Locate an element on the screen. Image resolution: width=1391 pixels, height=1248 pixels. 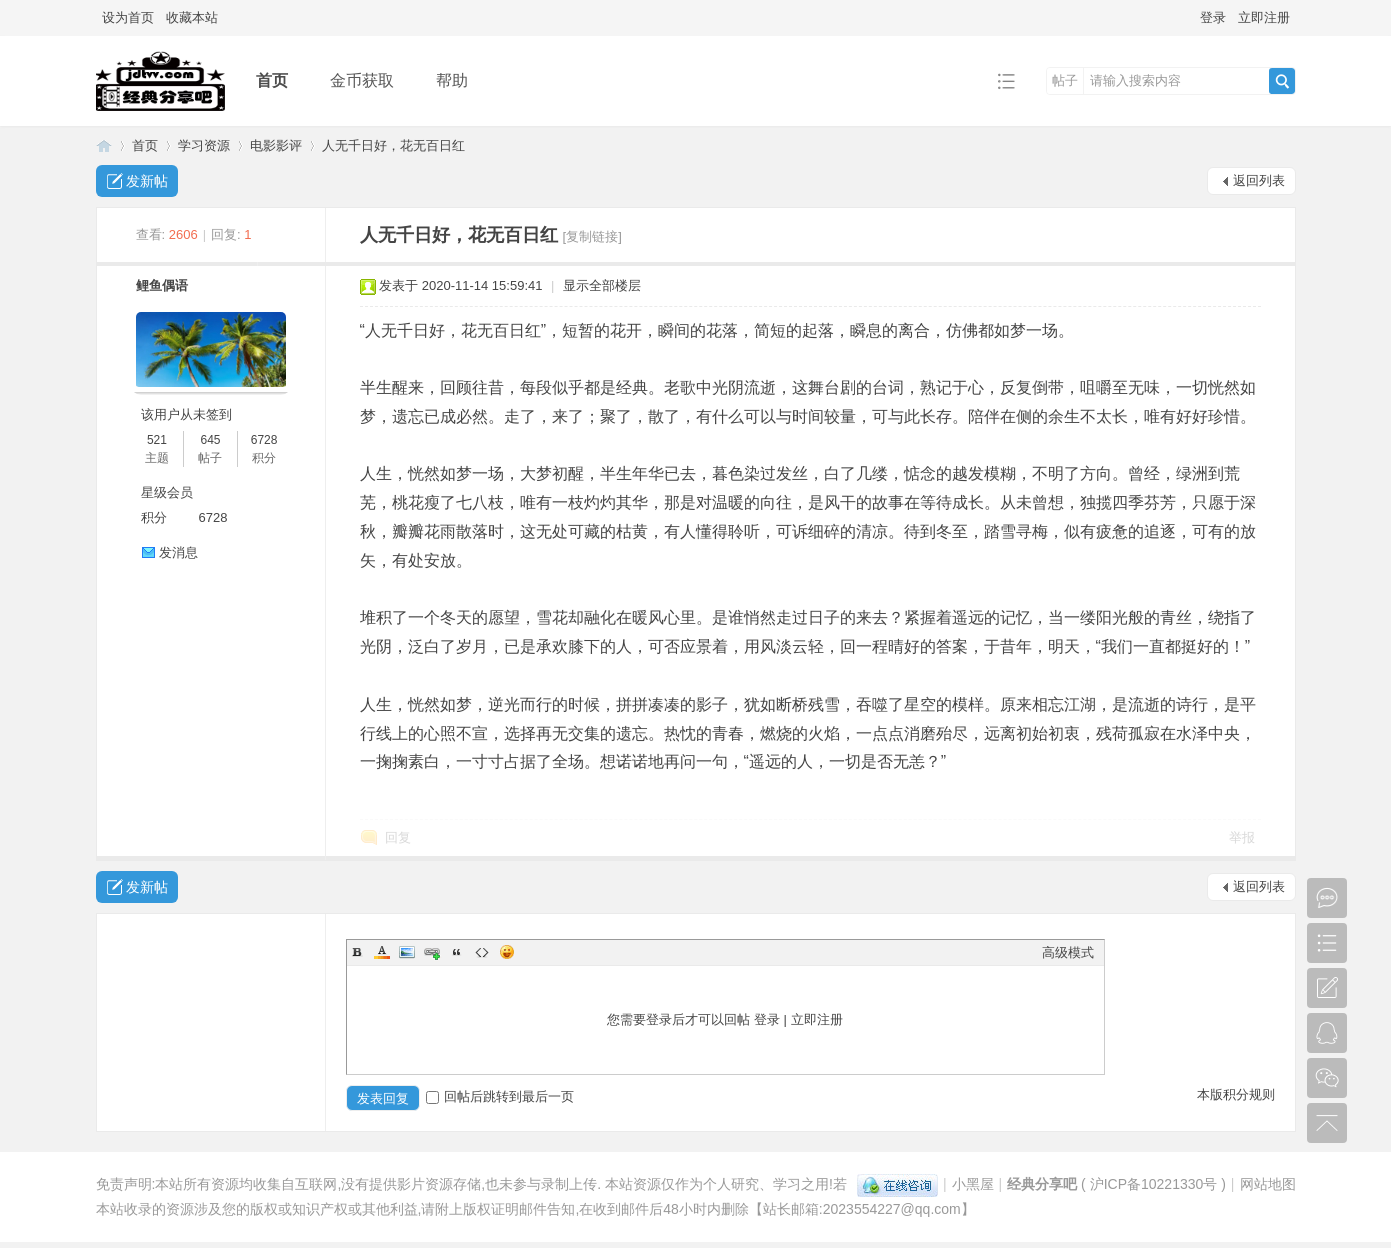
网站地图 is located at coordinates (1268, 1184).